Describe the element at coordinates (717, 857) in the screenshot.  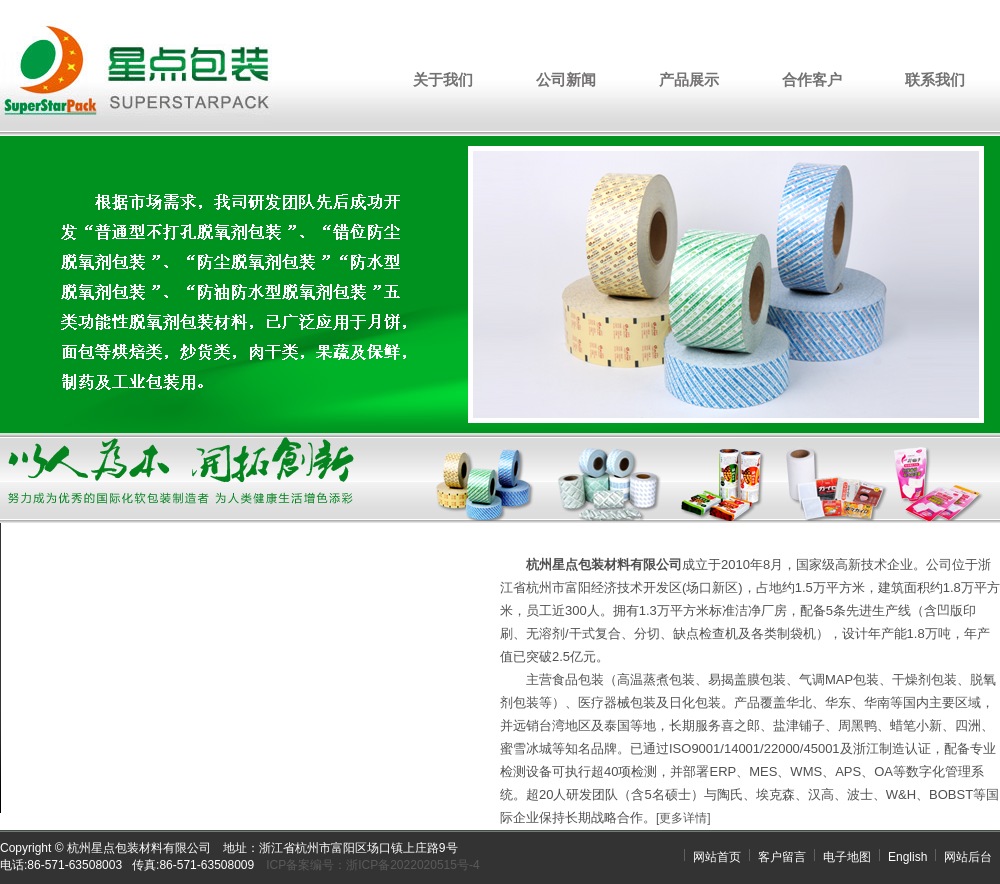
I see `网站首页` at that location.